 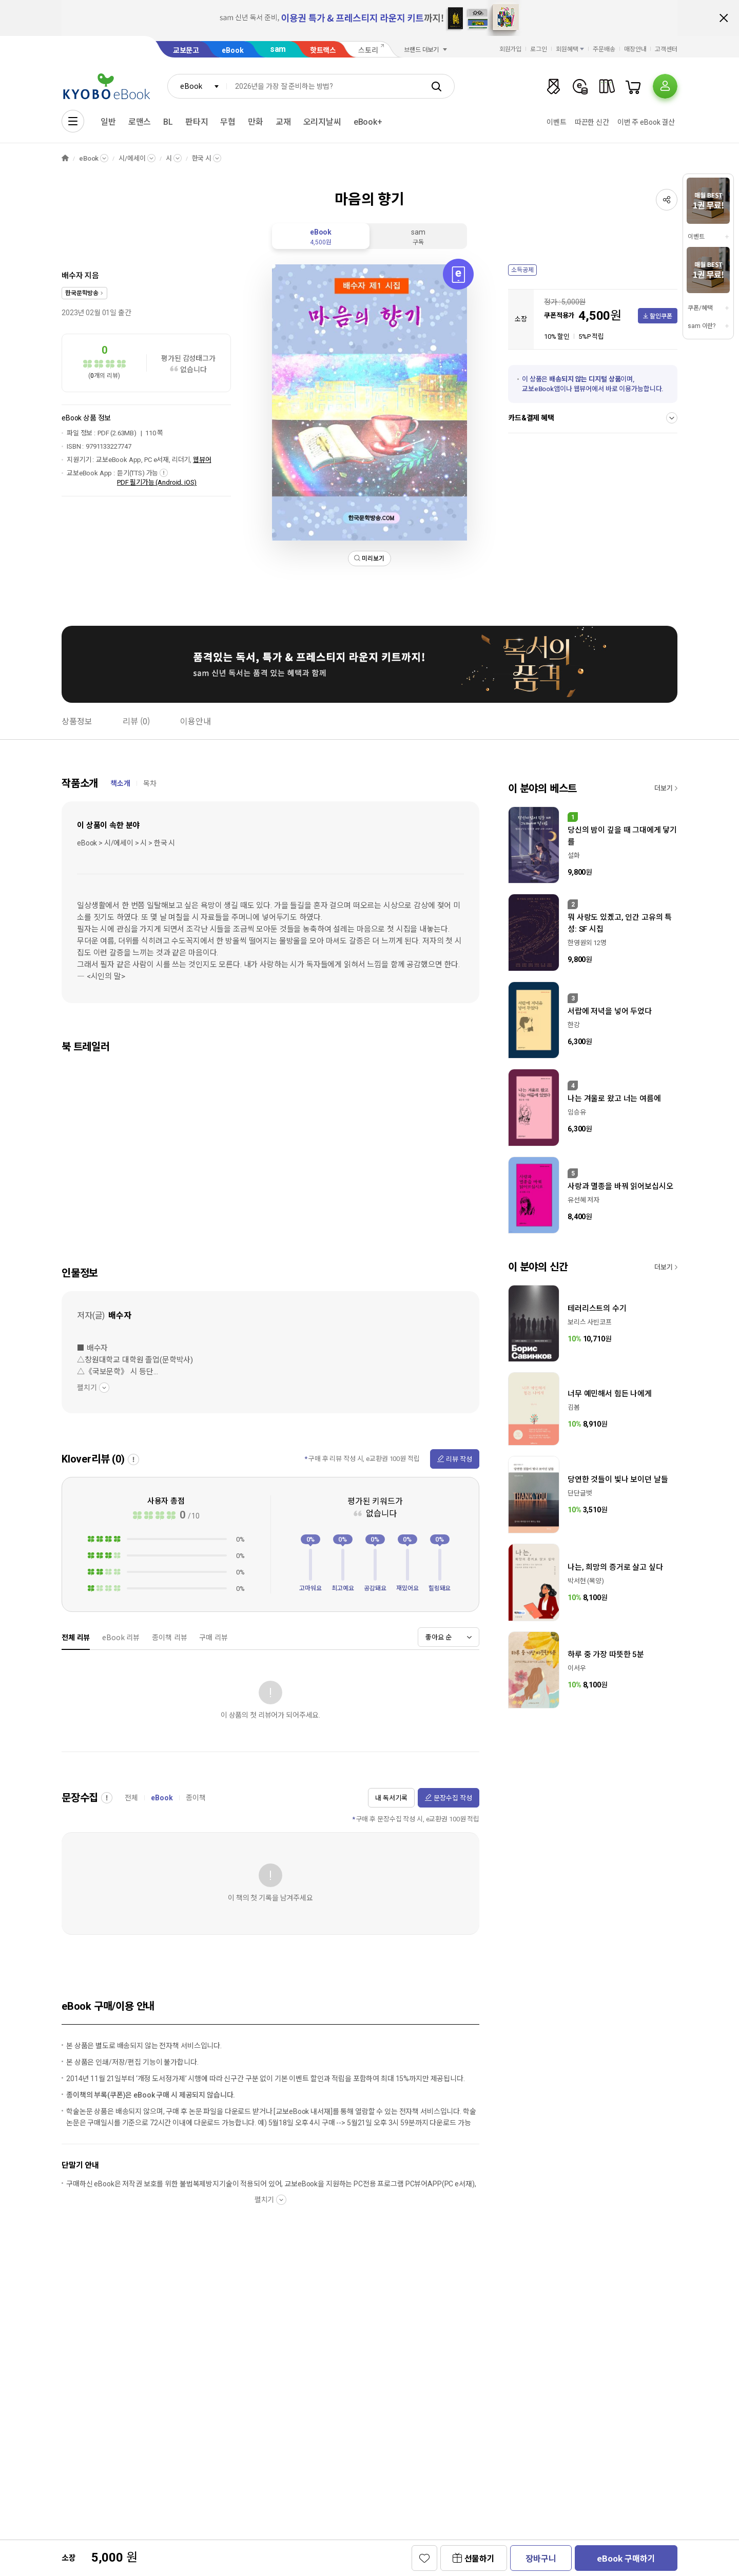 I want to click on 오리지날씨, so click(x=322, y=122).